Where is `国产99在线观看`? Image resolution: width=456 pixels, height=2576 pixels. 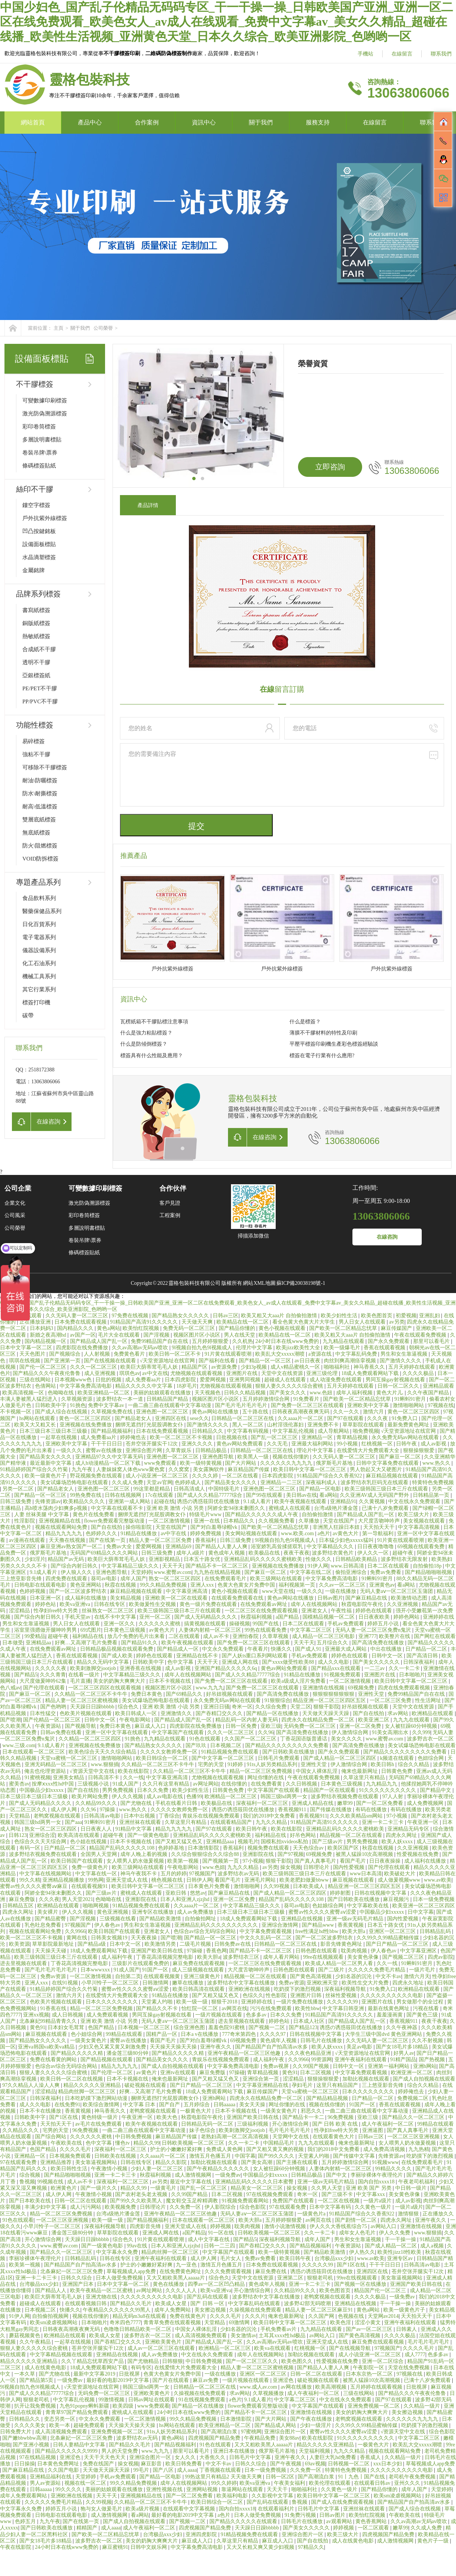 国产99在线观看 is located at coordinates (265, 1495).